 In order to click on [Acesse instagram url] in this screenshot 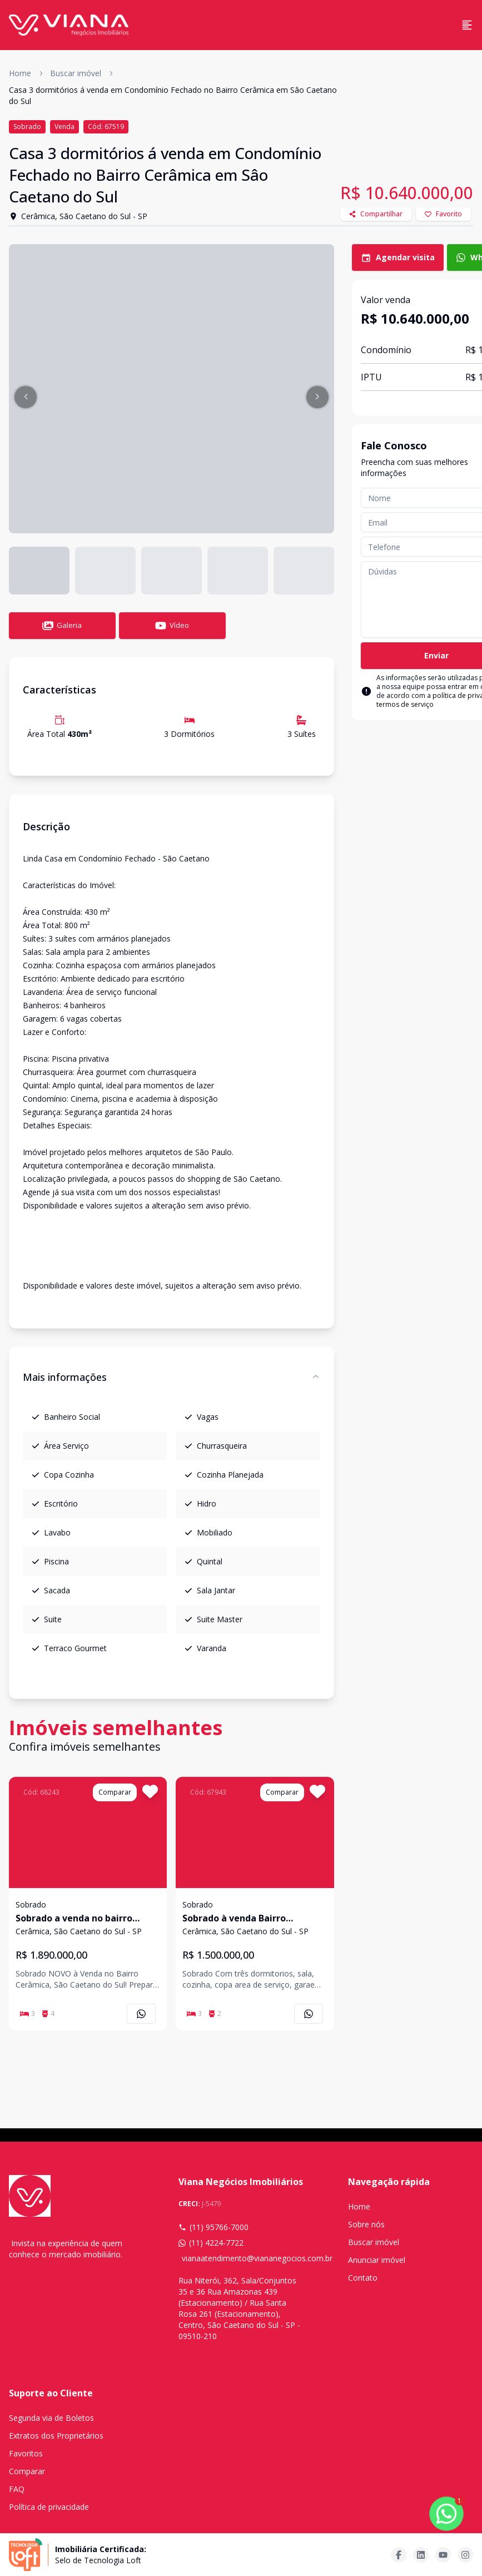, I will do `click(465, 2555)`.